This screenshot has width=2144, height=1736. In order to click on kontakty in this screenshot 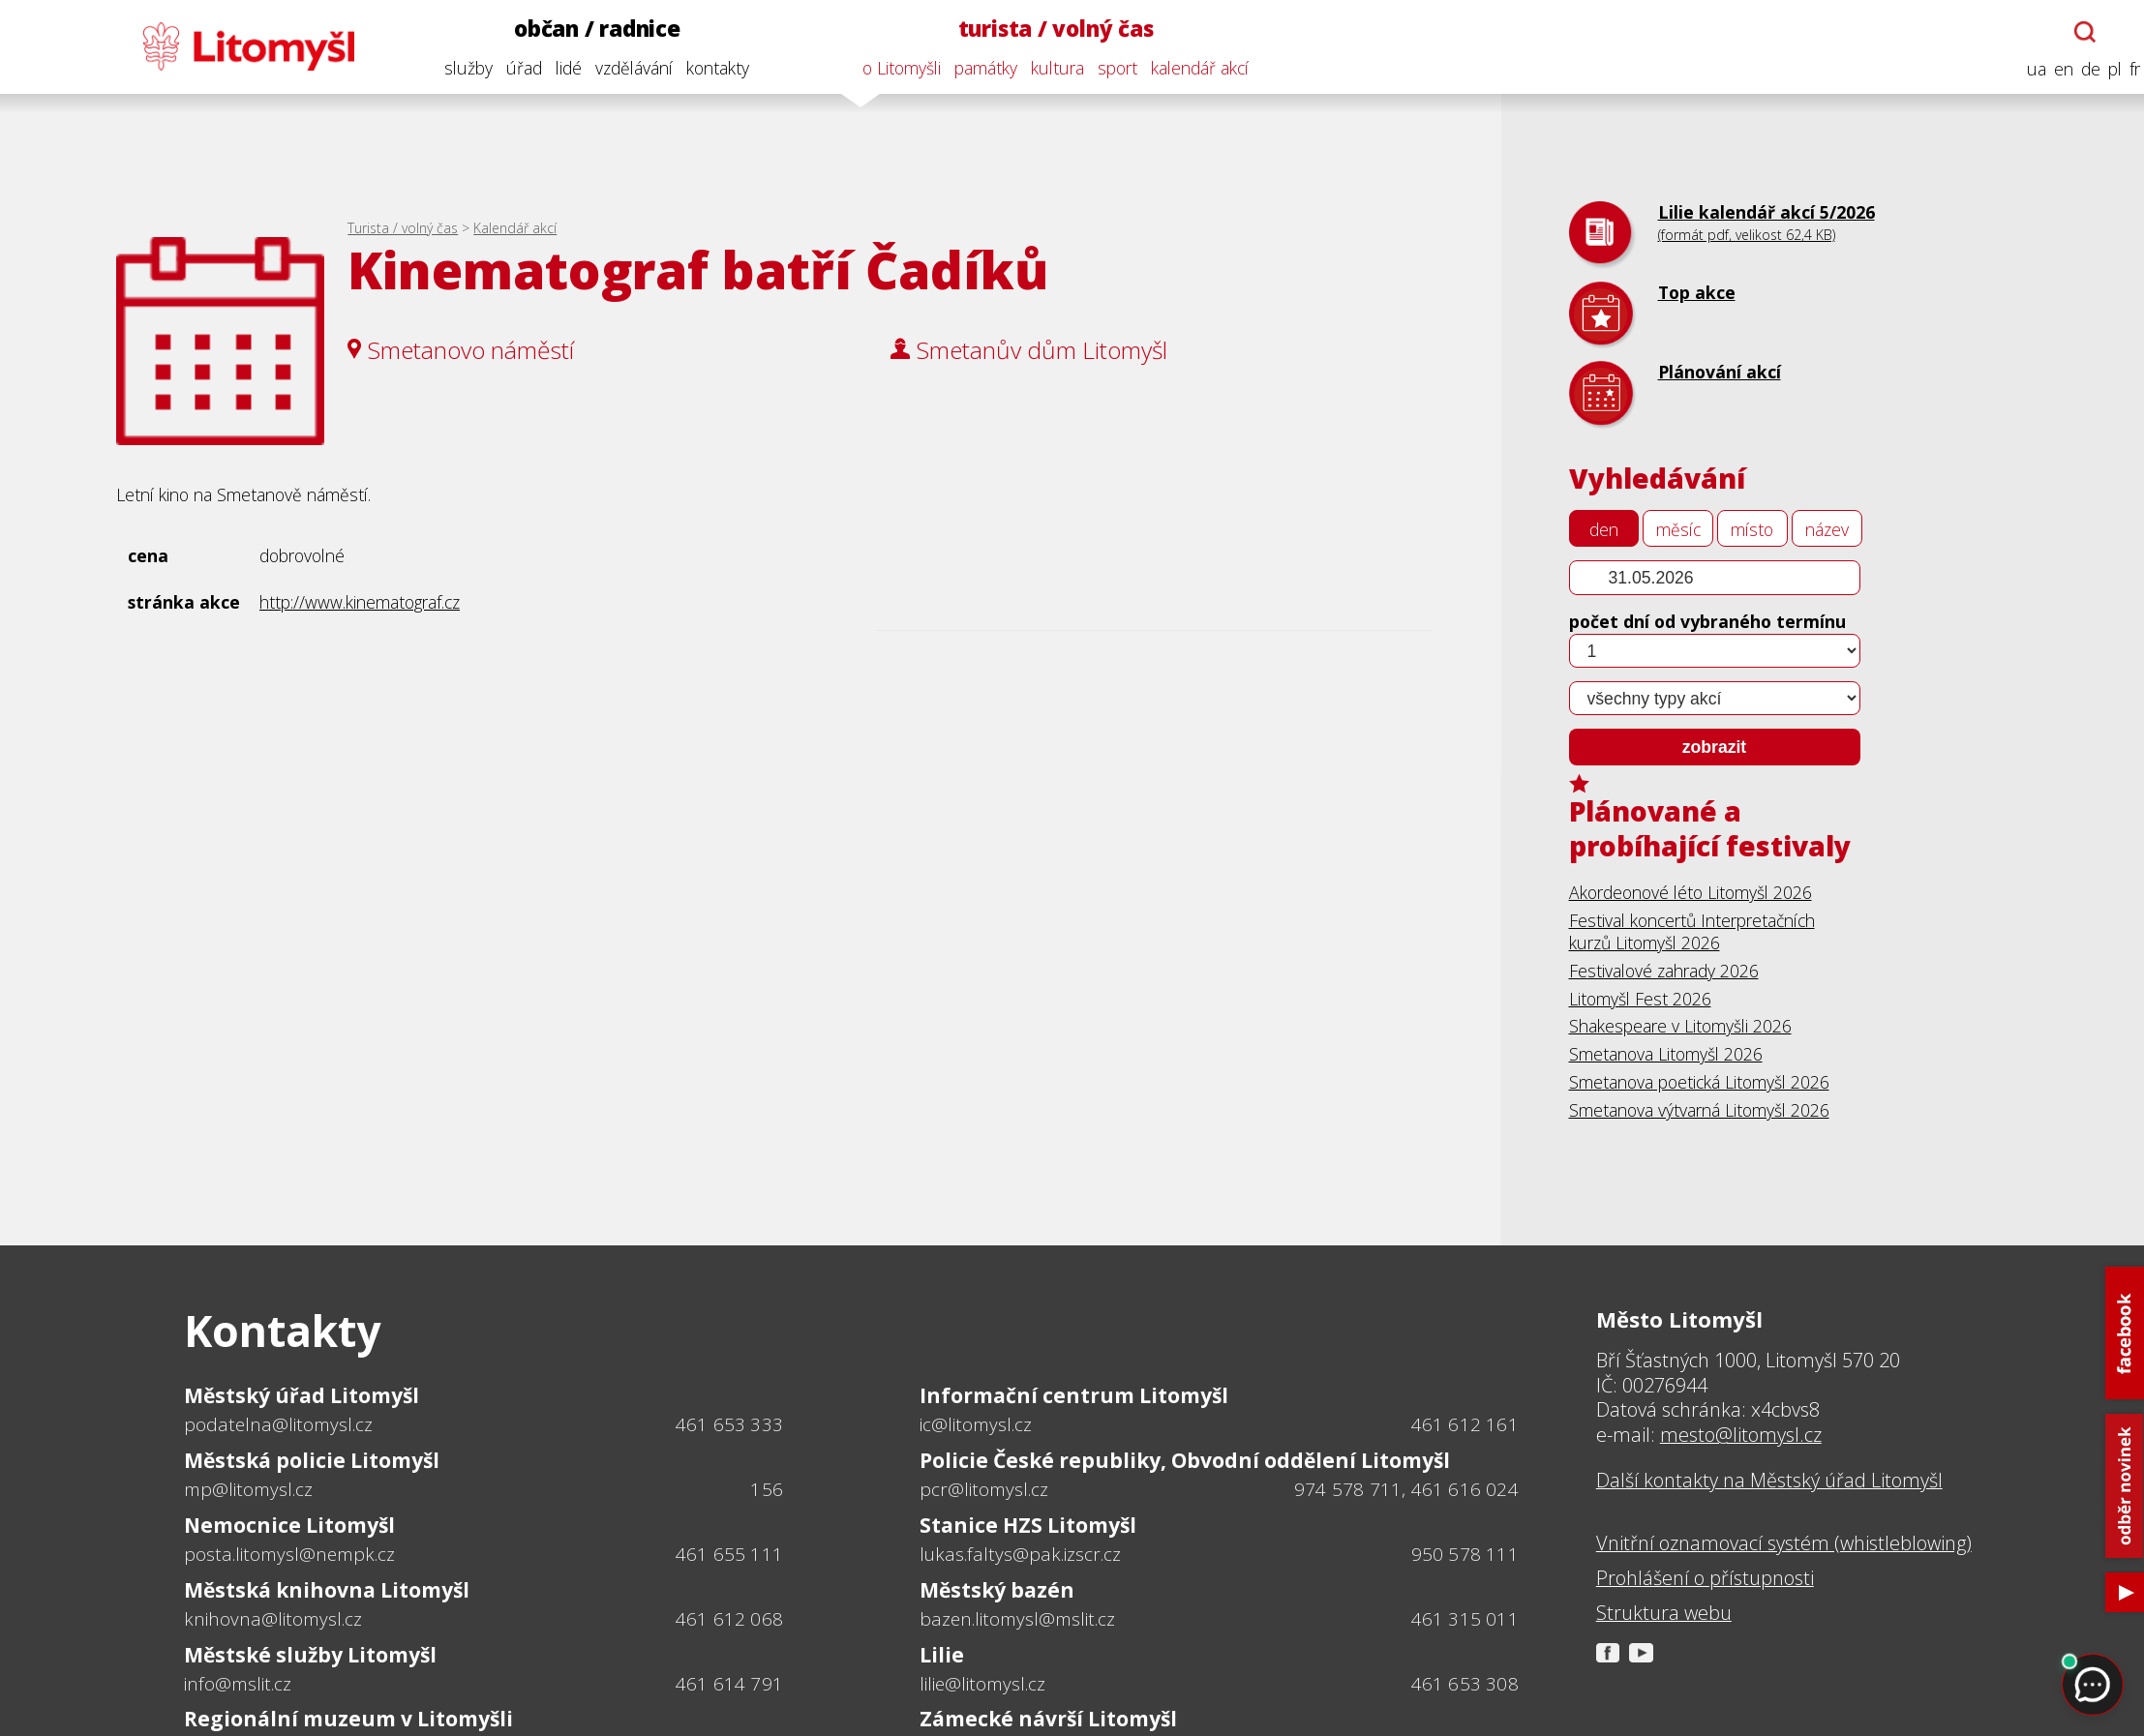, I will do `click(706, 67)`.